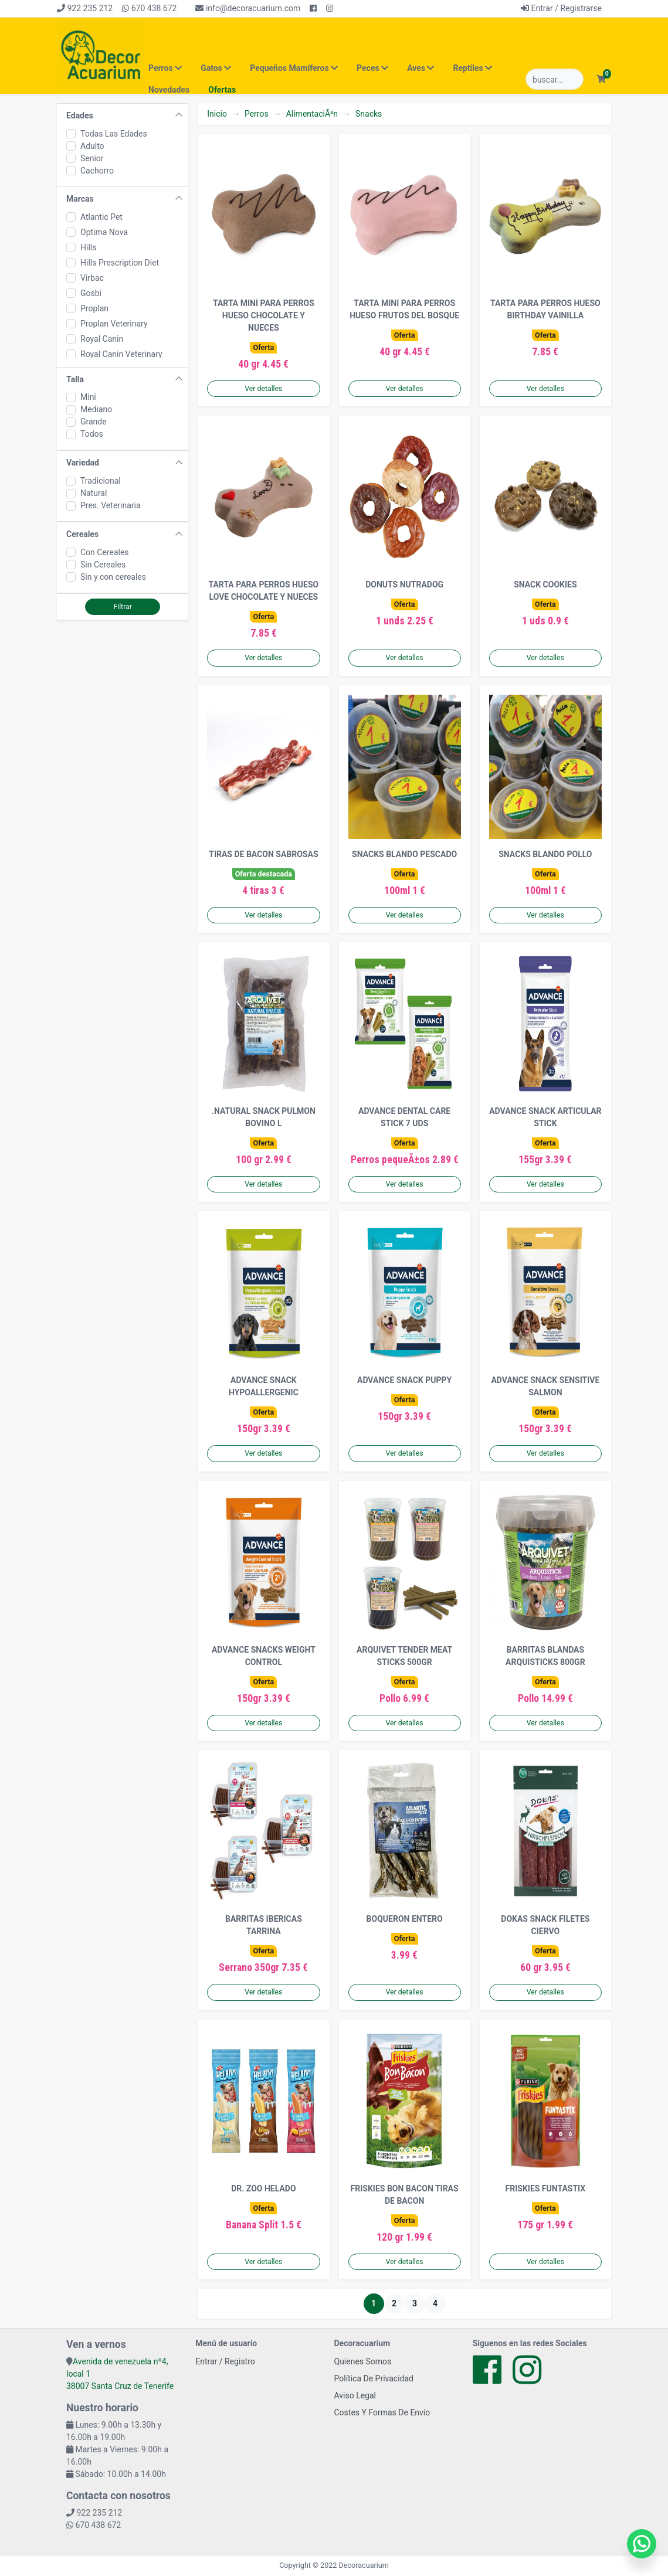  Describe the element at coordinates (561, 8) in the screenshot. I see `Entrar / Registrarse` at that location.